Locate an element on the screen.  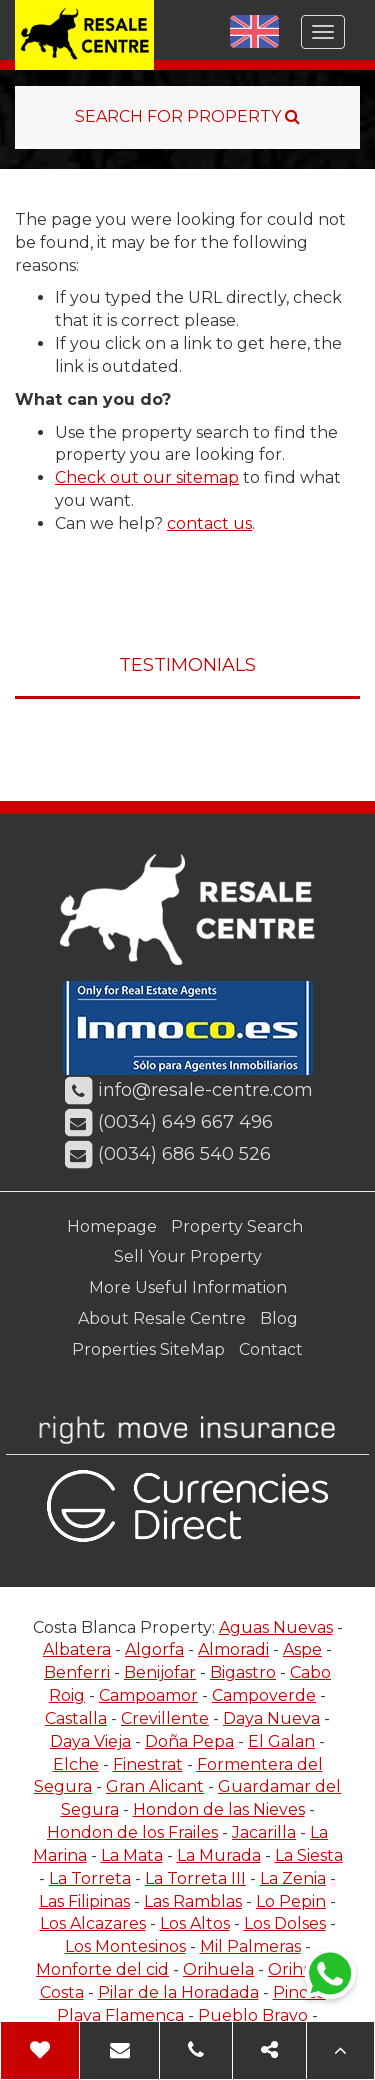
Pueblo Bravo is located at coordinates (253, 2015).